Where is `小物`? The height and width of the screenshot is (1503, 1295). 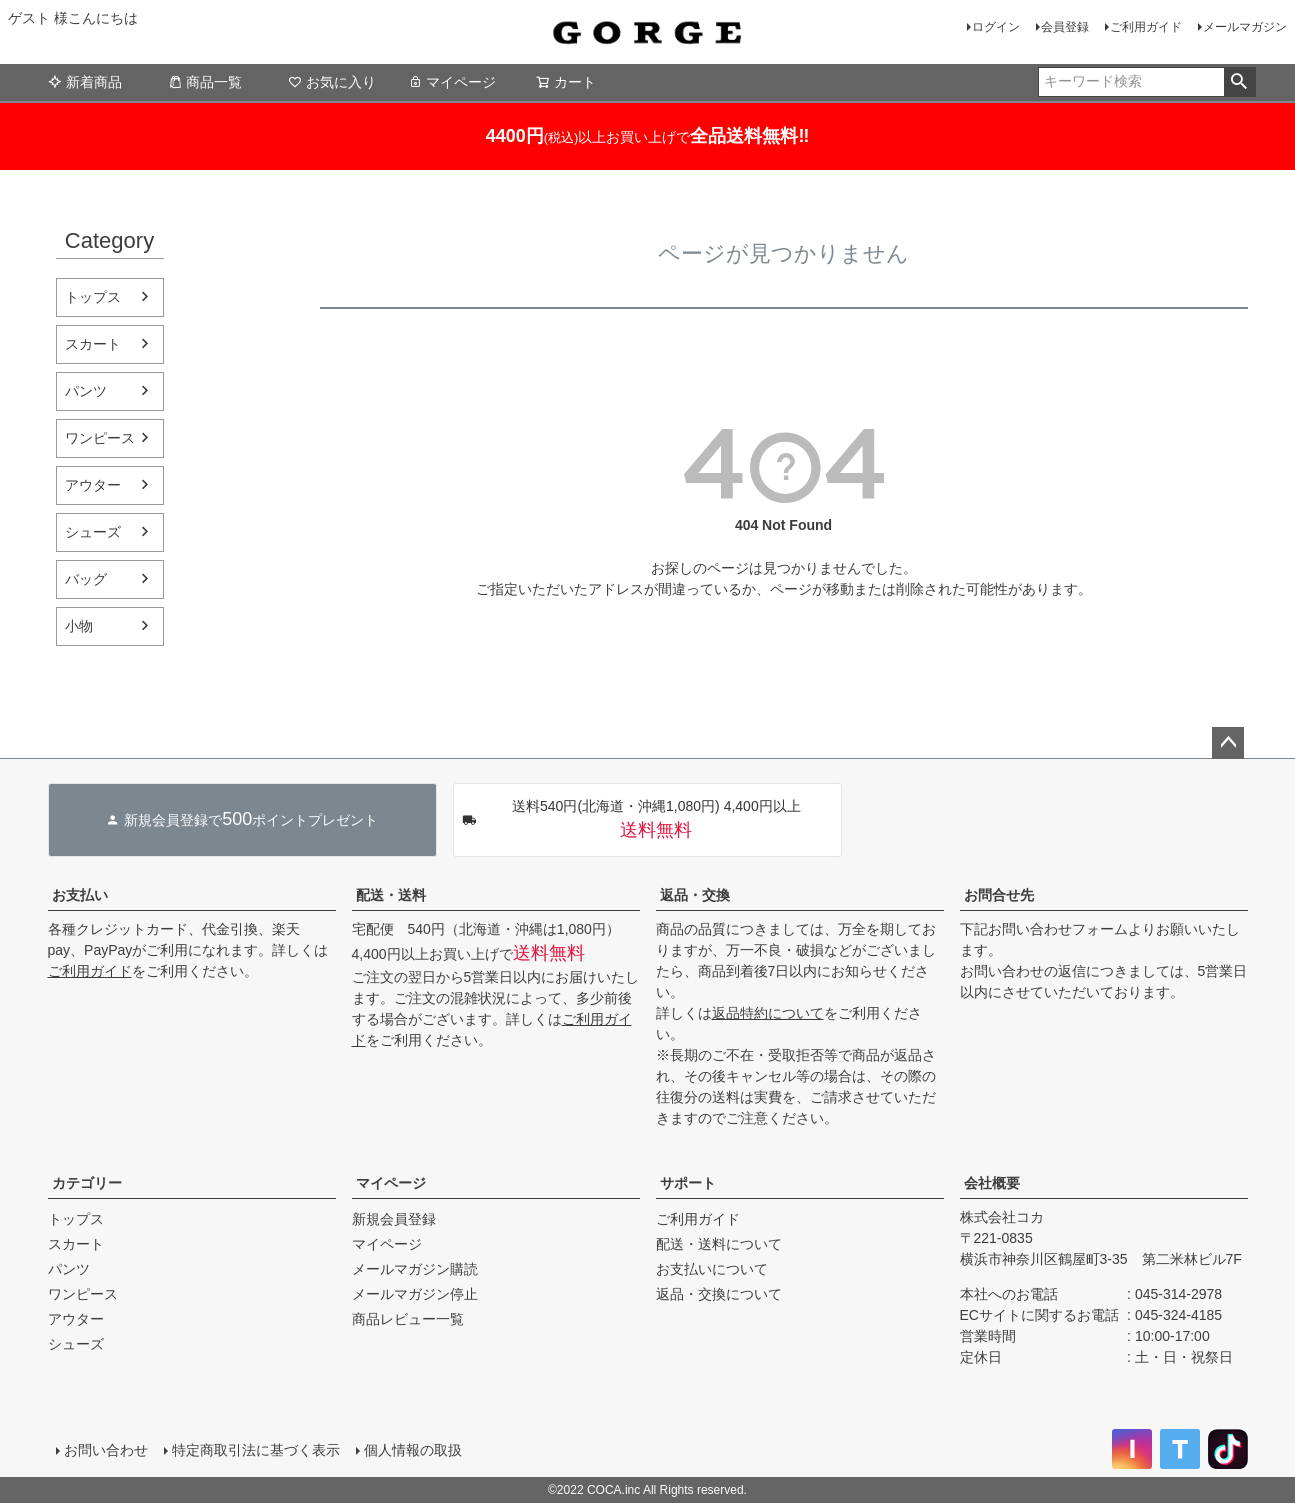
小物 is located at coordinates (79, 626).